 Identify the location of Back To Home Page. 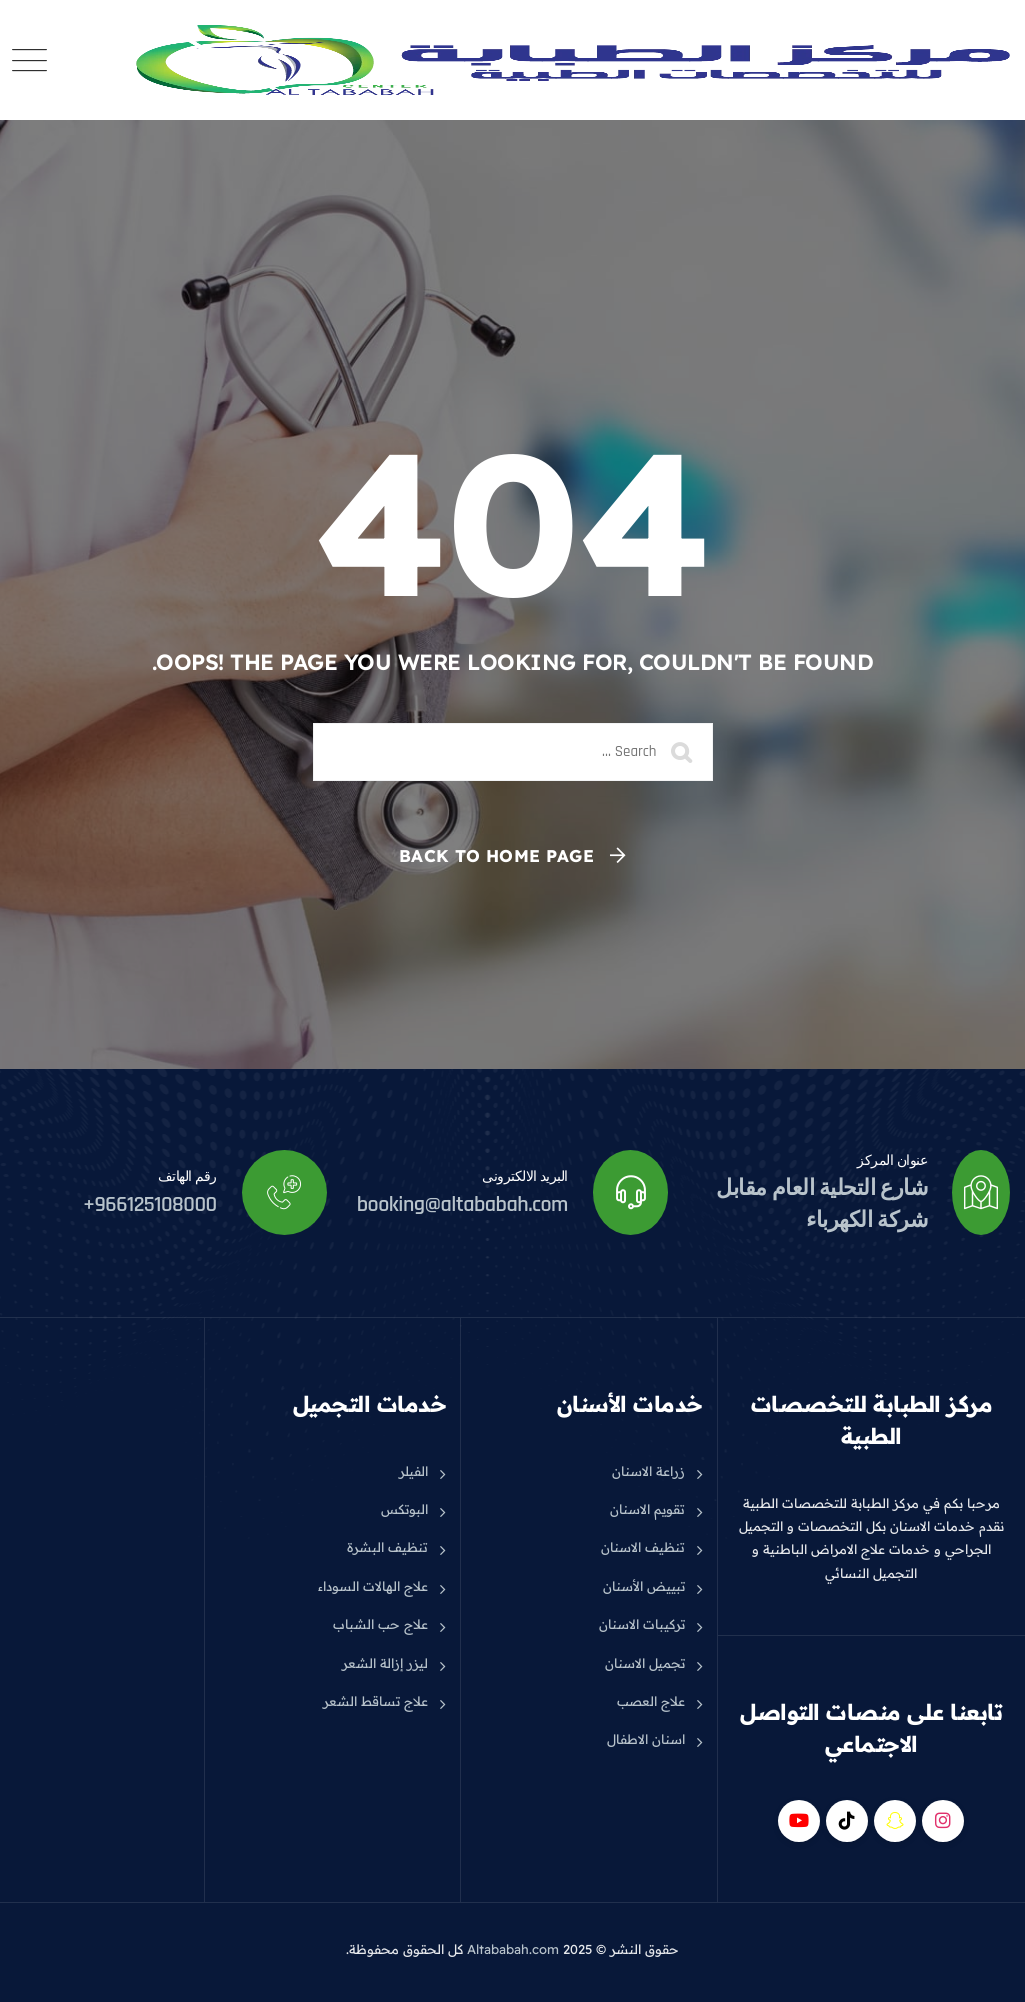
(497, 855).